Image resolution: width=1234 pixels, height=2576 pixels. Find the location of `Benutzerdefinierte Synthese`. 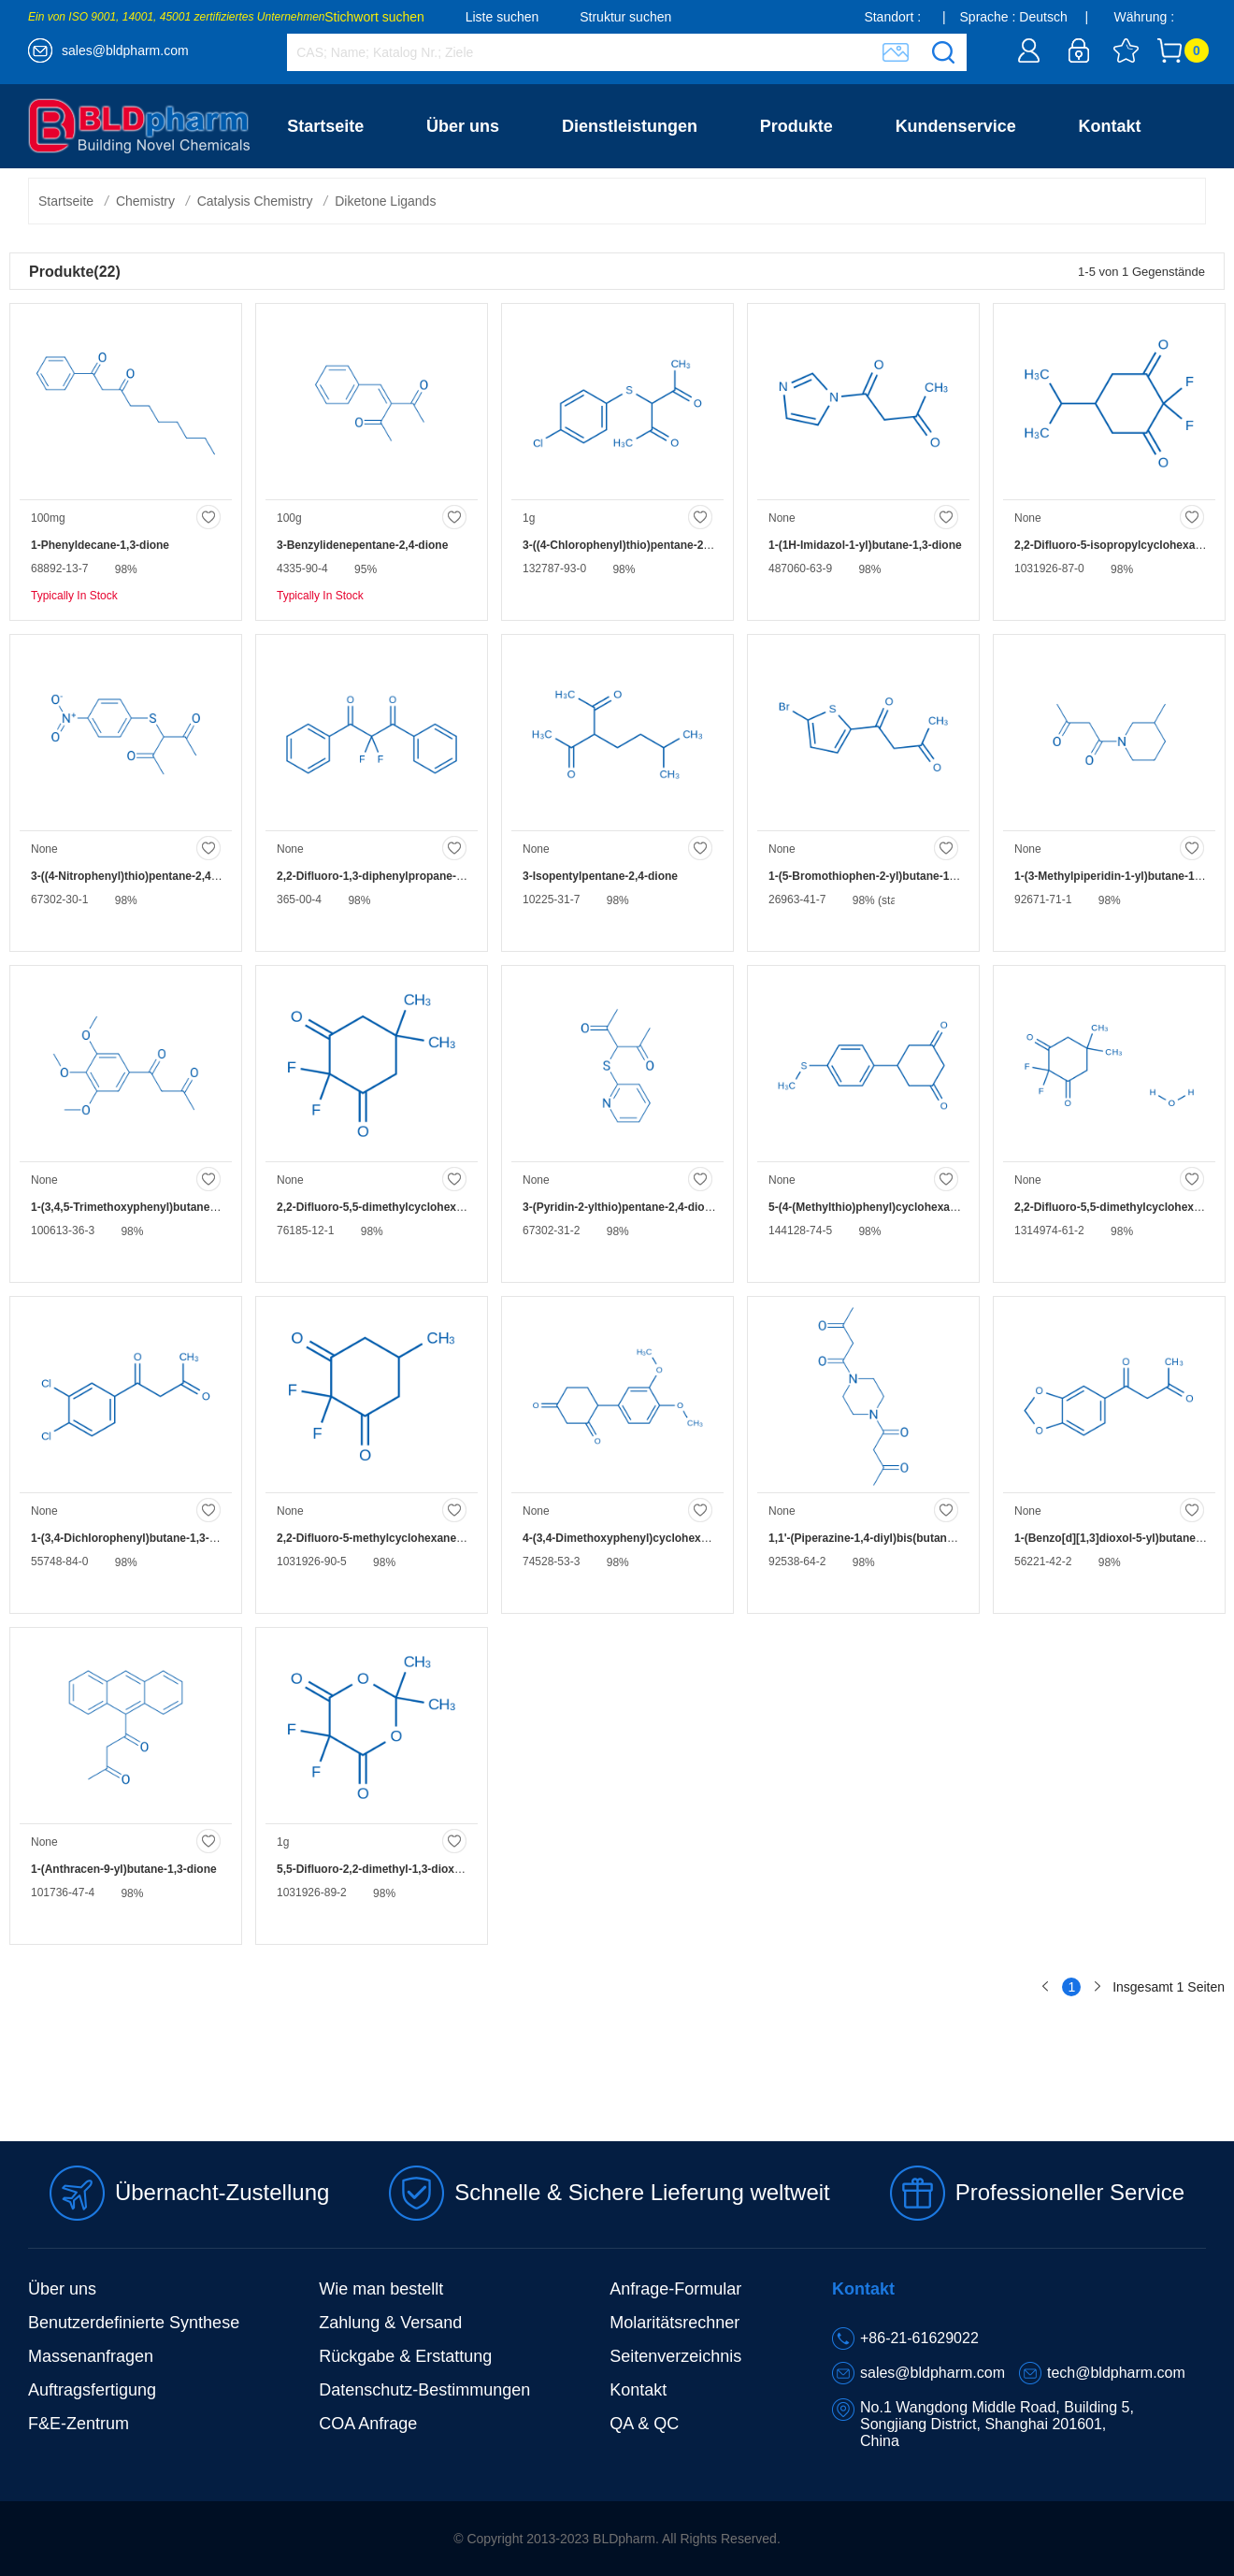

Benutzerdefinierte Synthese is located at coordinates (133, 2322).